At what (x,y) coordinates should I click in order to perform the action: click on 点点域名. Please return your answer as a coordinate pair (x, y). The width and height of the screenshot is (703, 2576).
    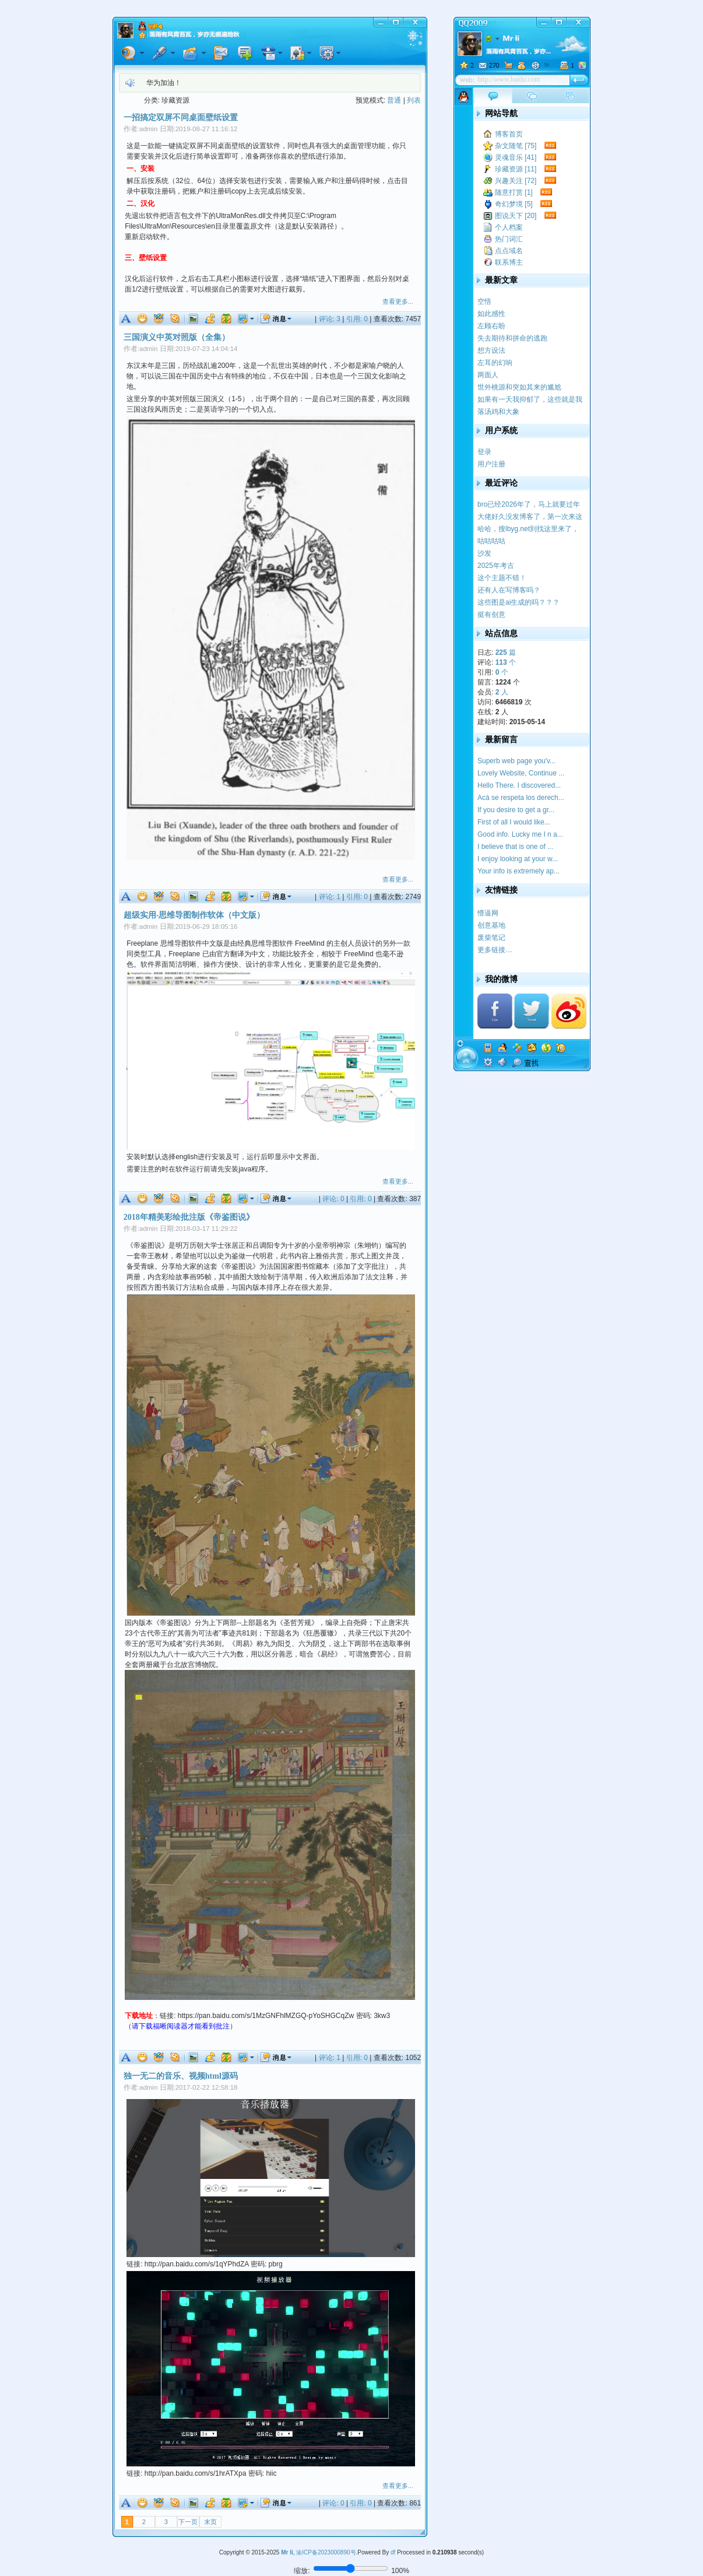
    Looking at the image, I should click on (509, 251).